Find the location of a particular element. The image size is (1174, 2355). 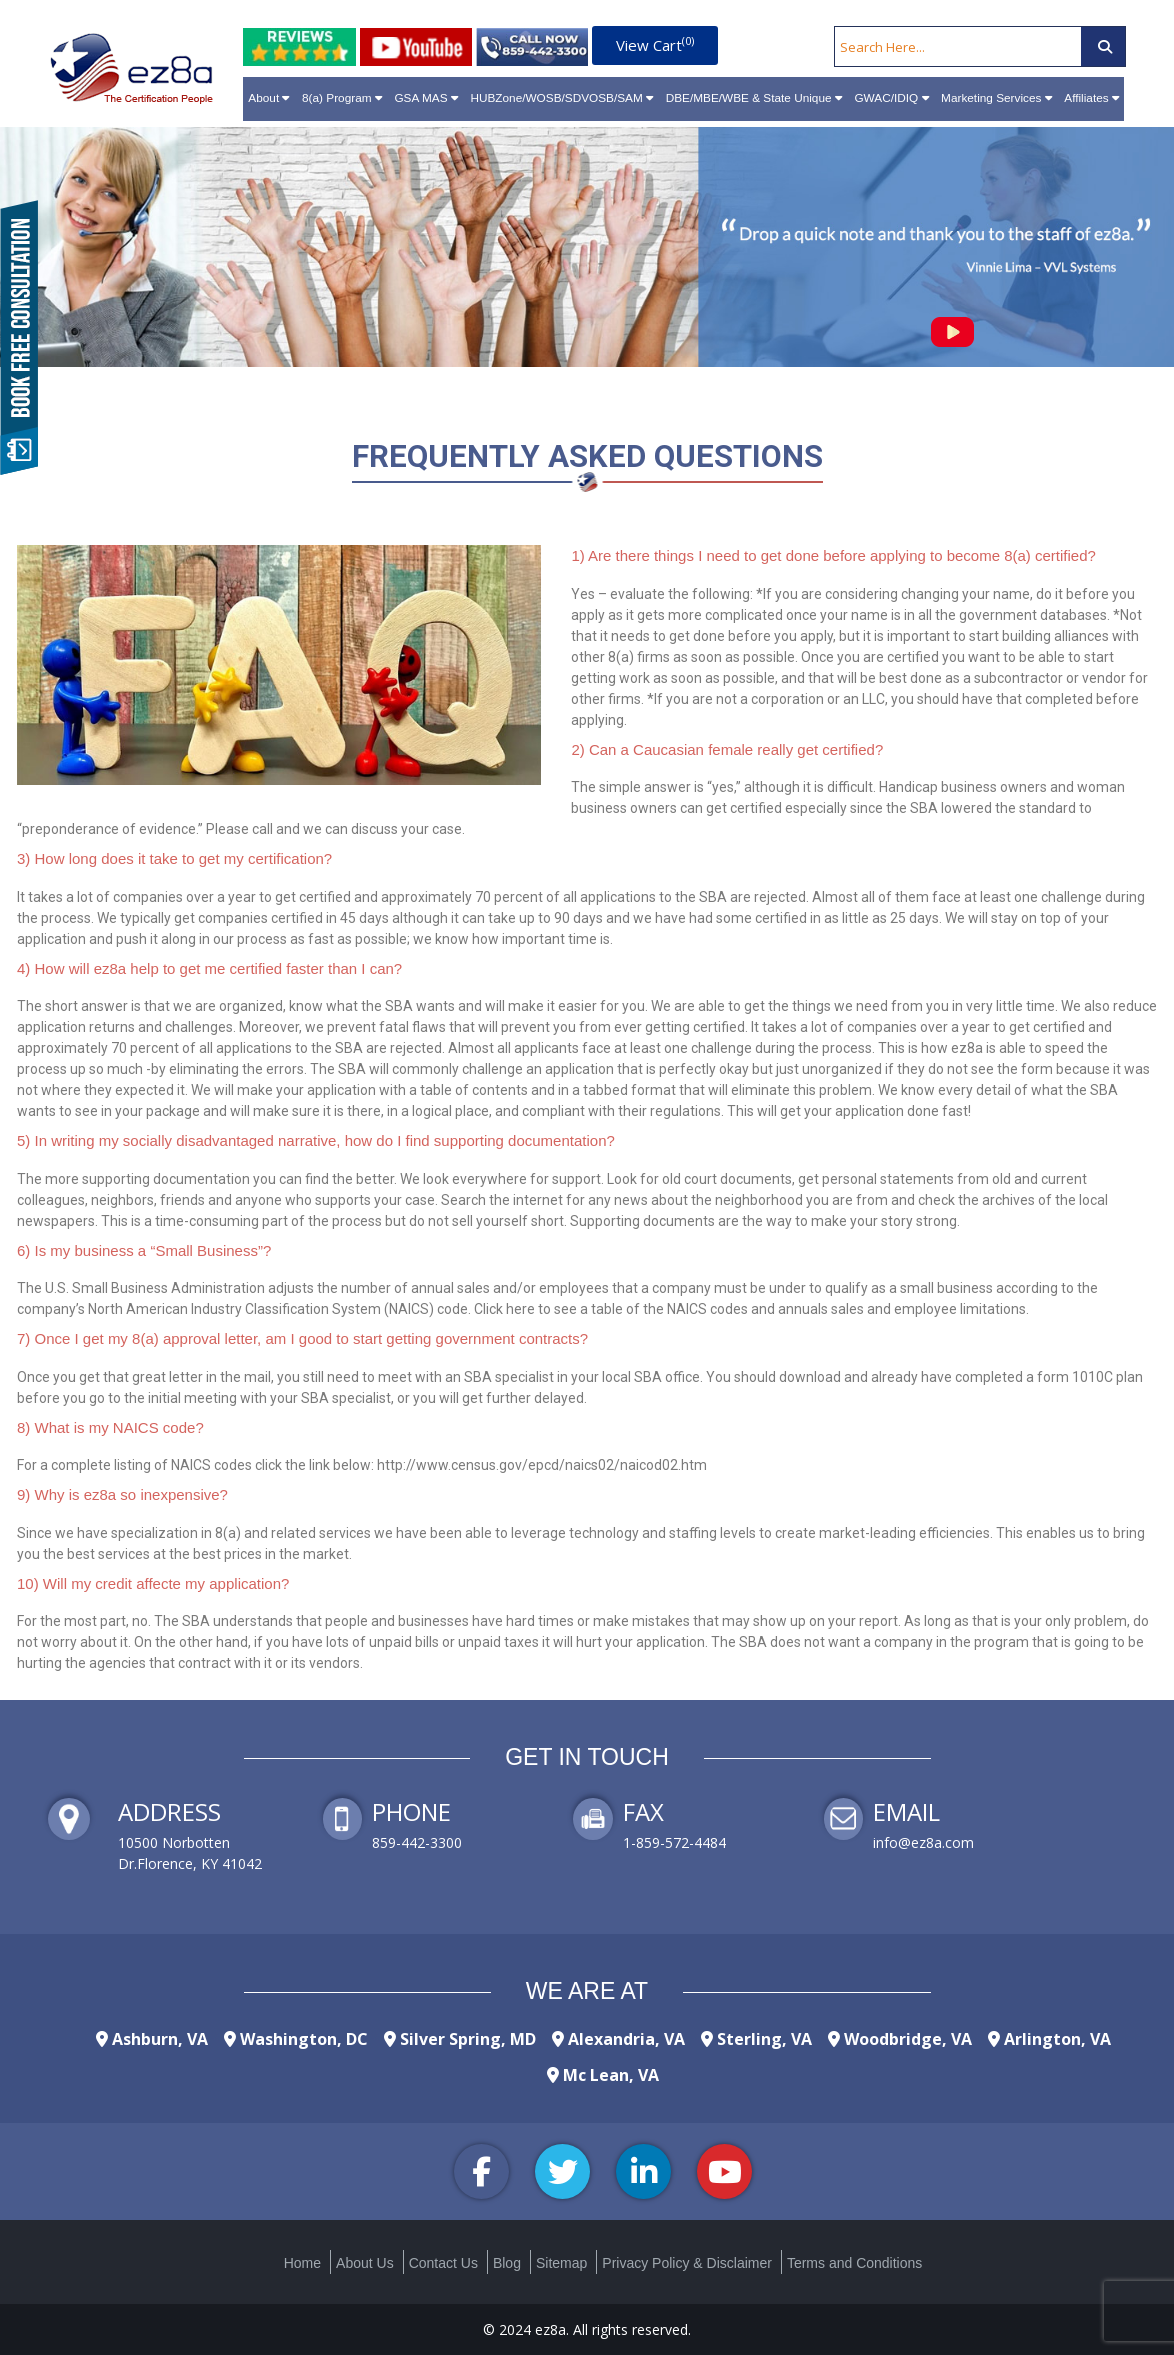

Sitemap is located at coordinates (561, 2263).